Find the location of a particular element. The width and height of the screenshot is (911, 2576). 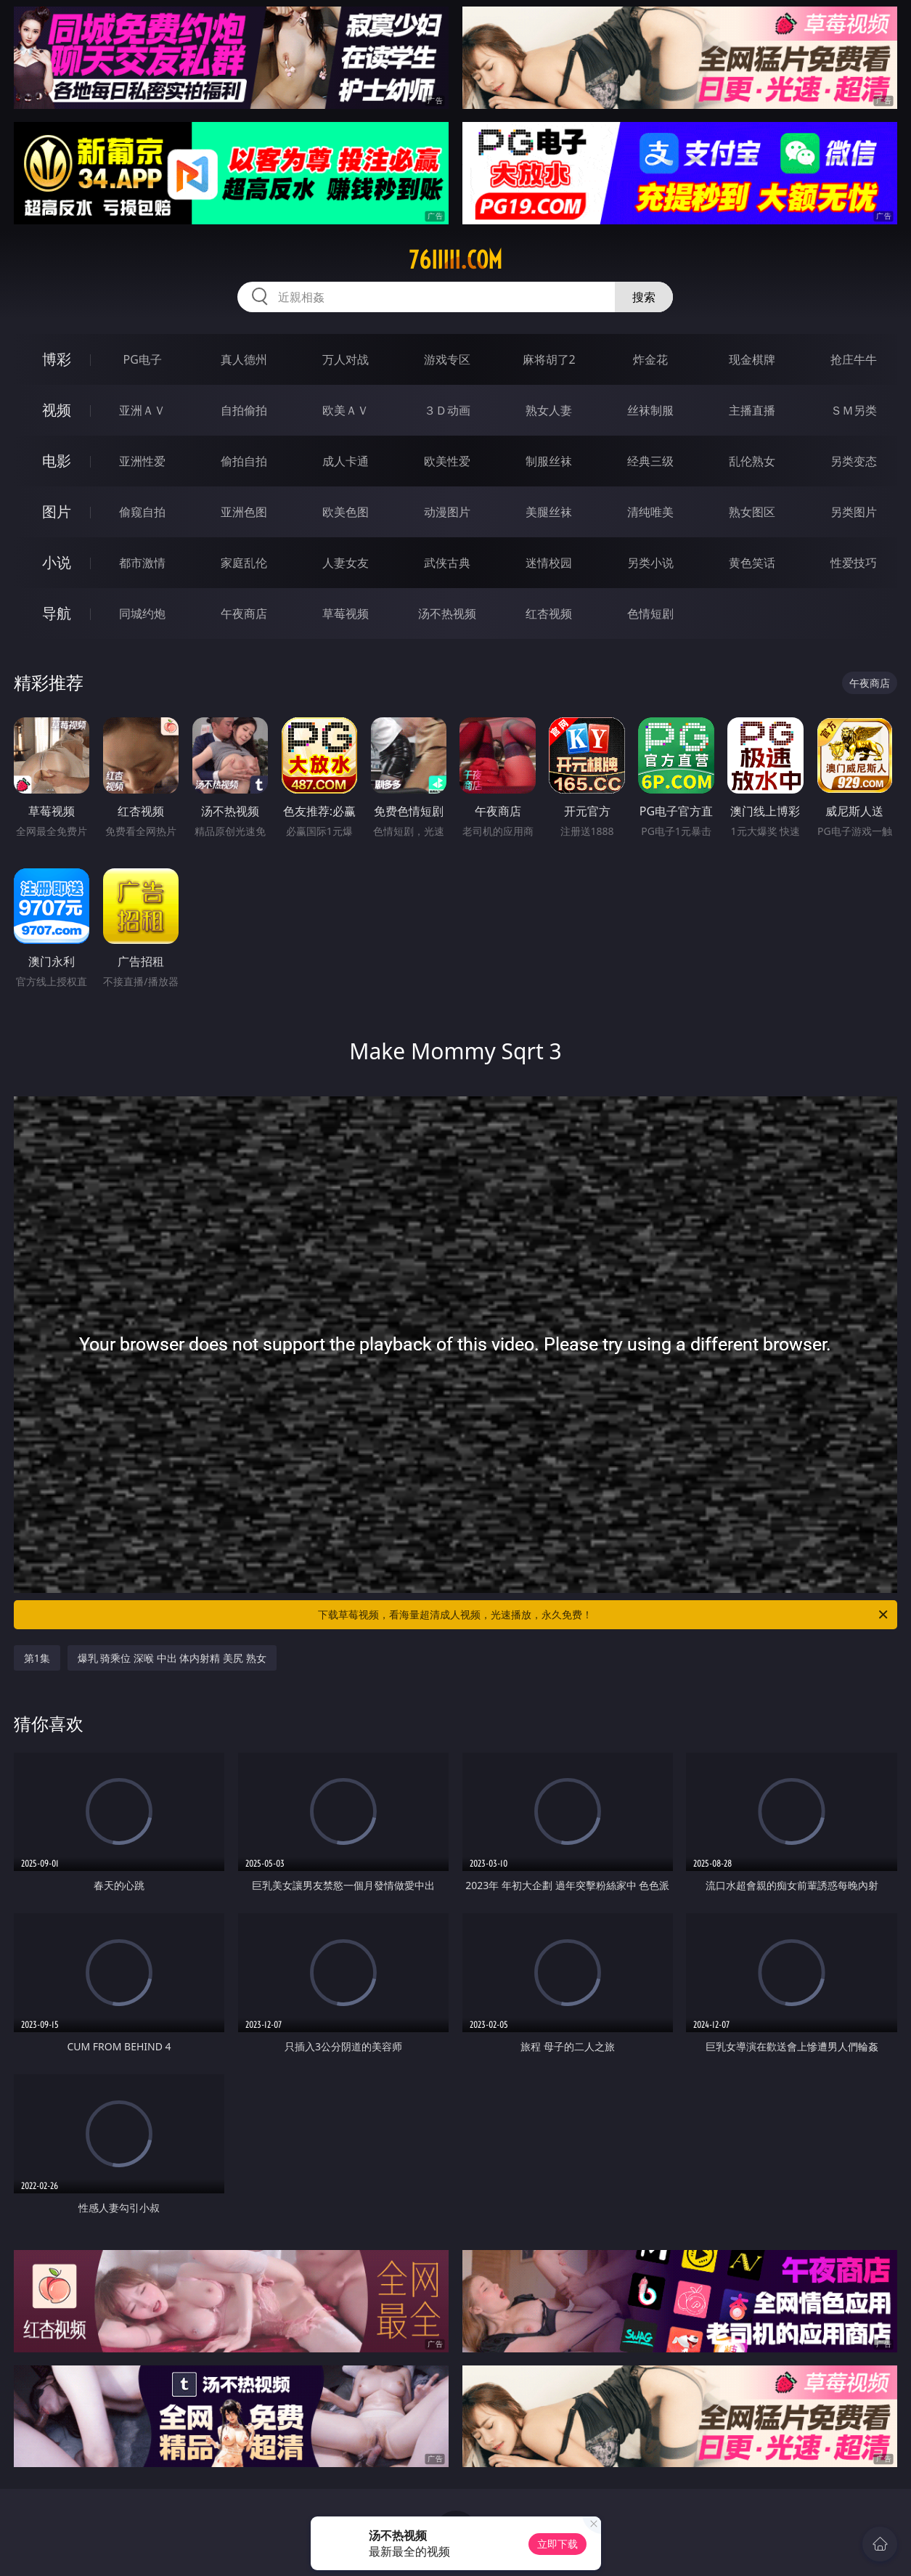

导航 is located at coordinates (56, 613).